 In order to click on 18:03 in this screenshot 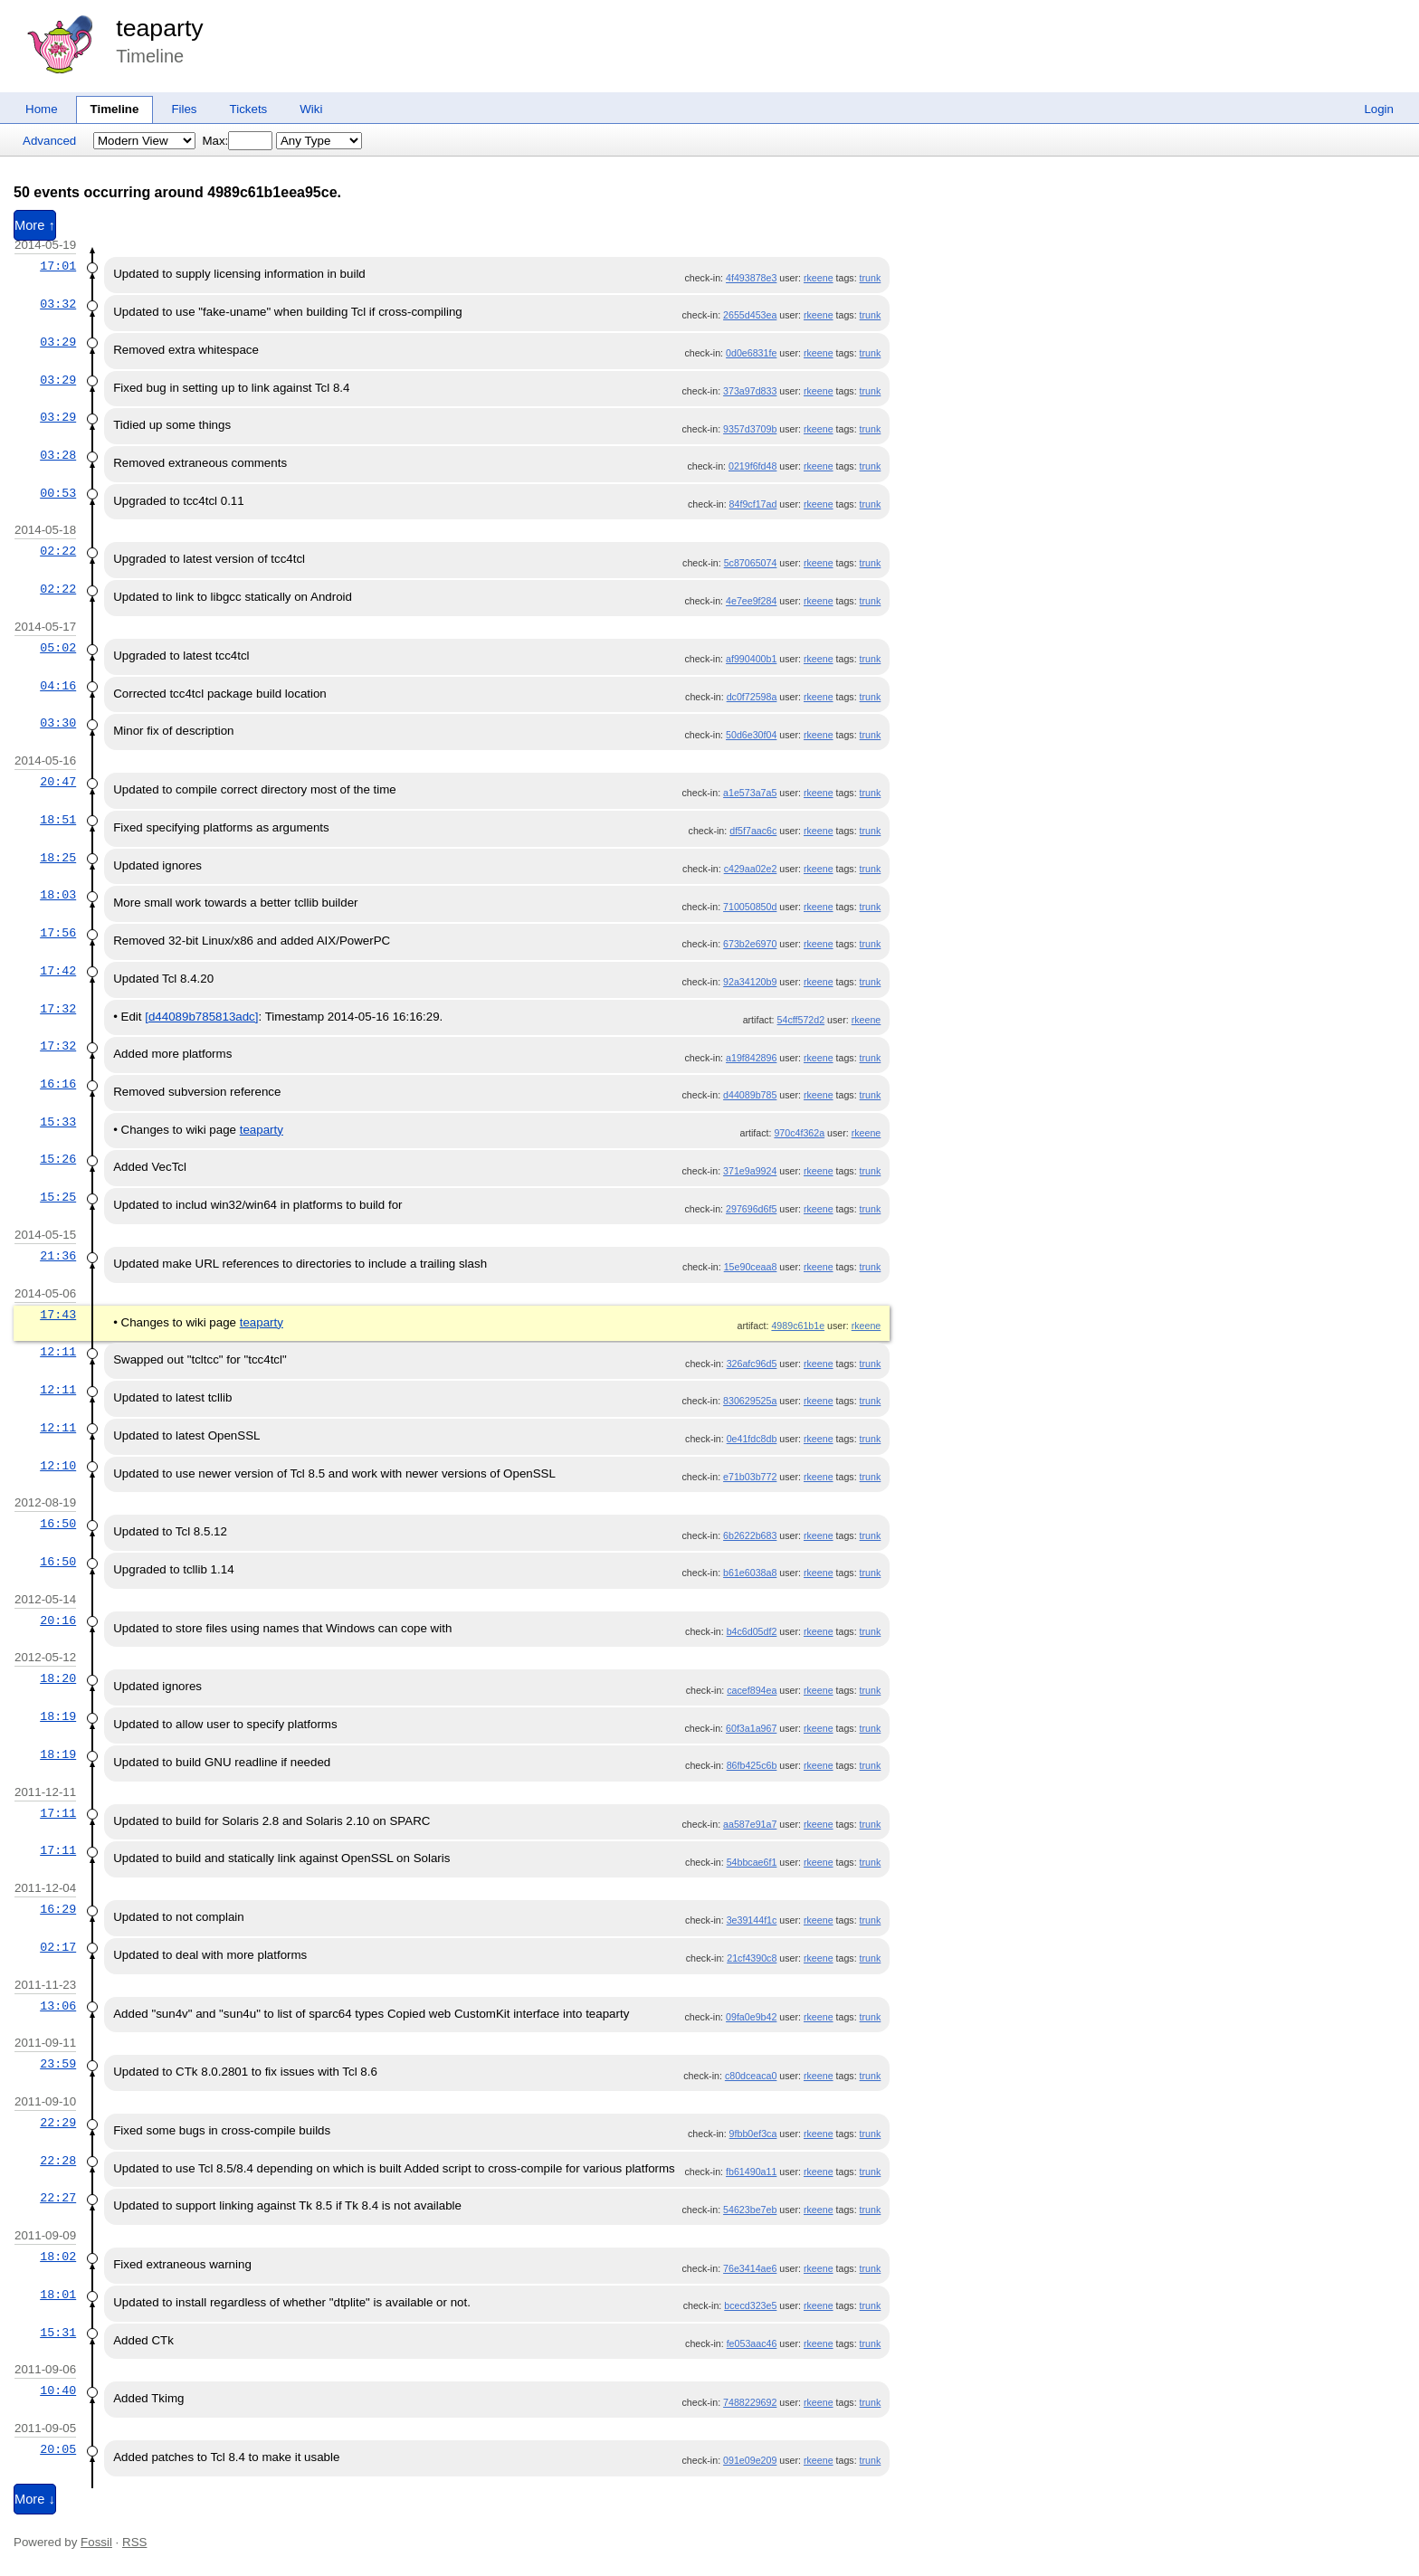, I will do `click(58, 895)`.